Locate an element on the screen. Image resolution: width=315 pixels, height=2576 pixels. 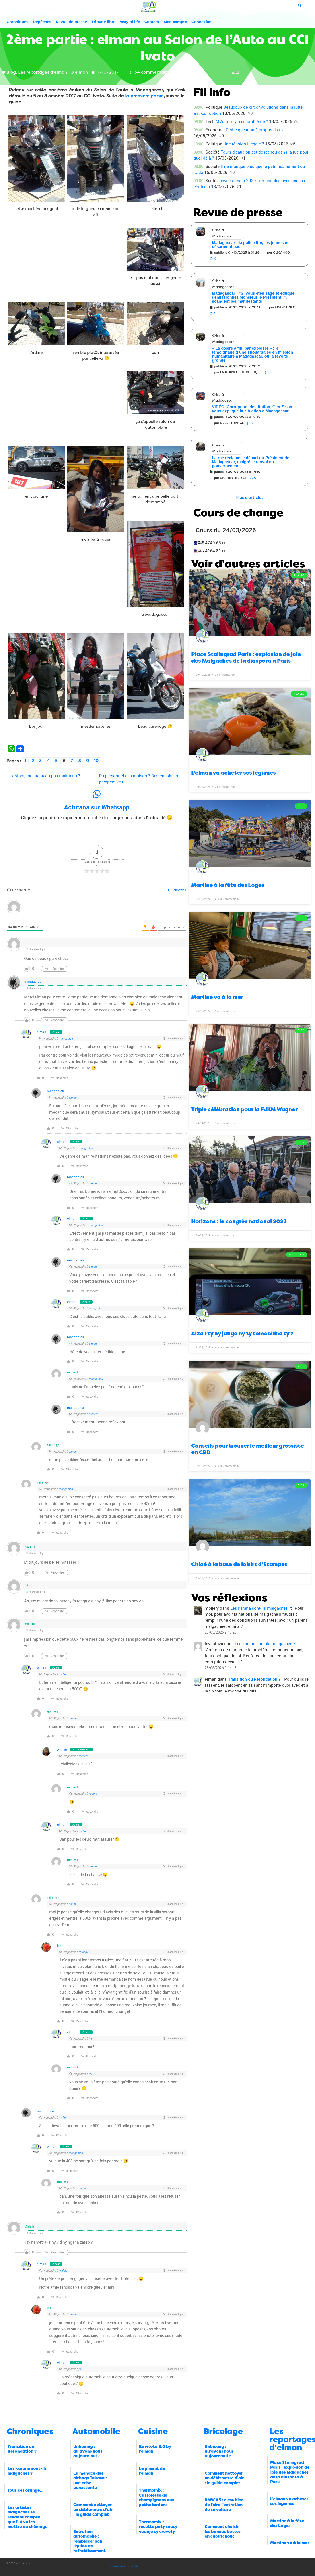
Revue de presse is located at coordinates (71, 22).